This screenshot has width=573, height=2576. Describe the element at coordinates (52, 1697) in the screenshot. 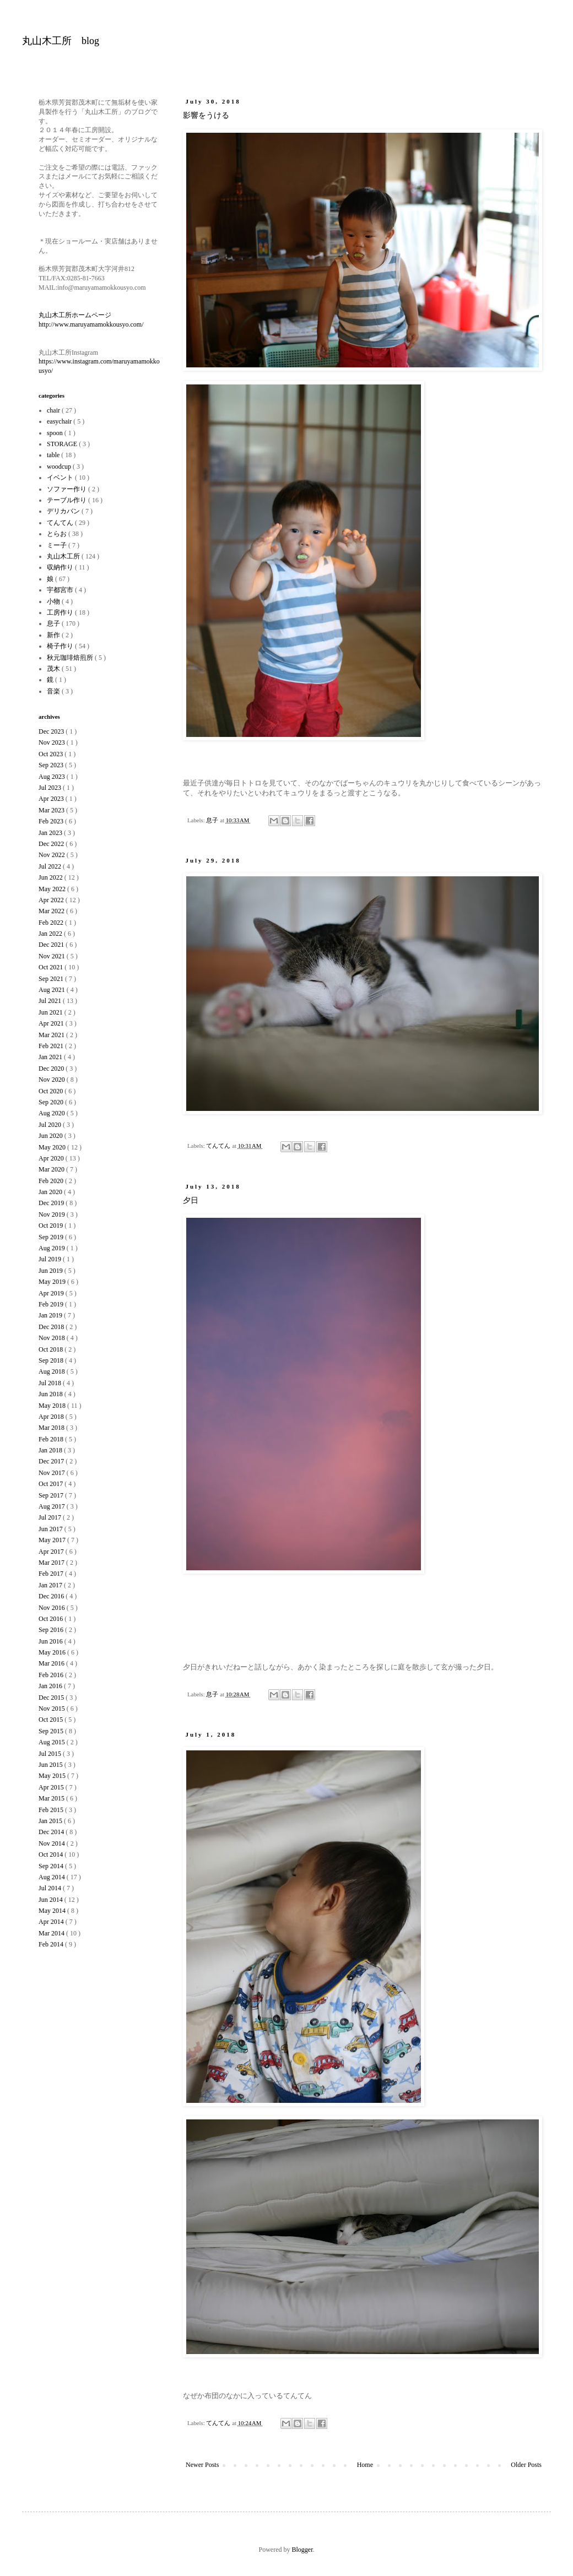

I see `Dec 2015` at that location.